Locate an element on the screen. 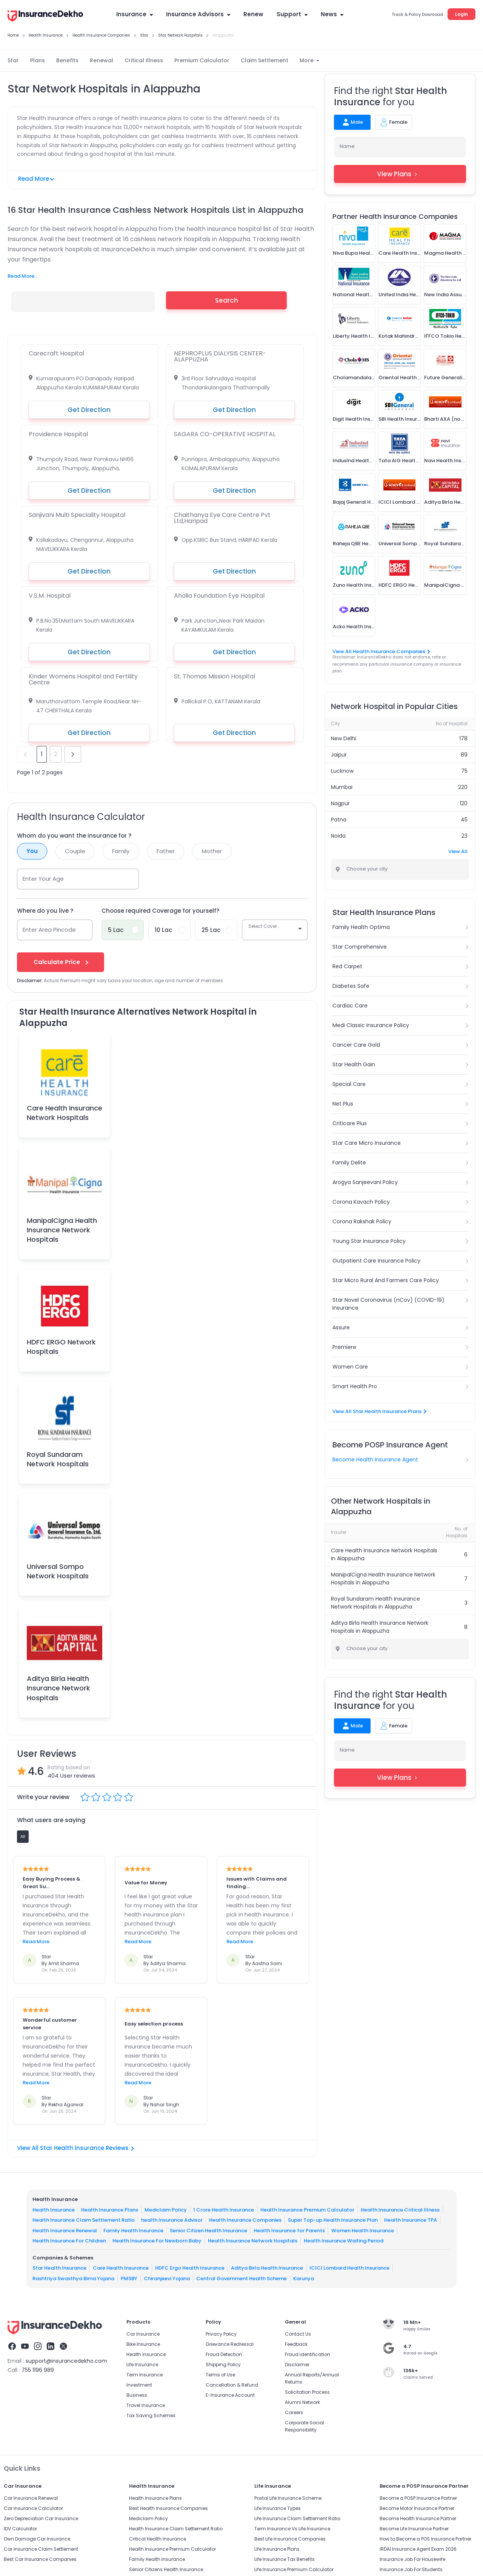 This screenshot has height=2576, width=483. Health Insurance For Children is located at coordinates (69, 2240).